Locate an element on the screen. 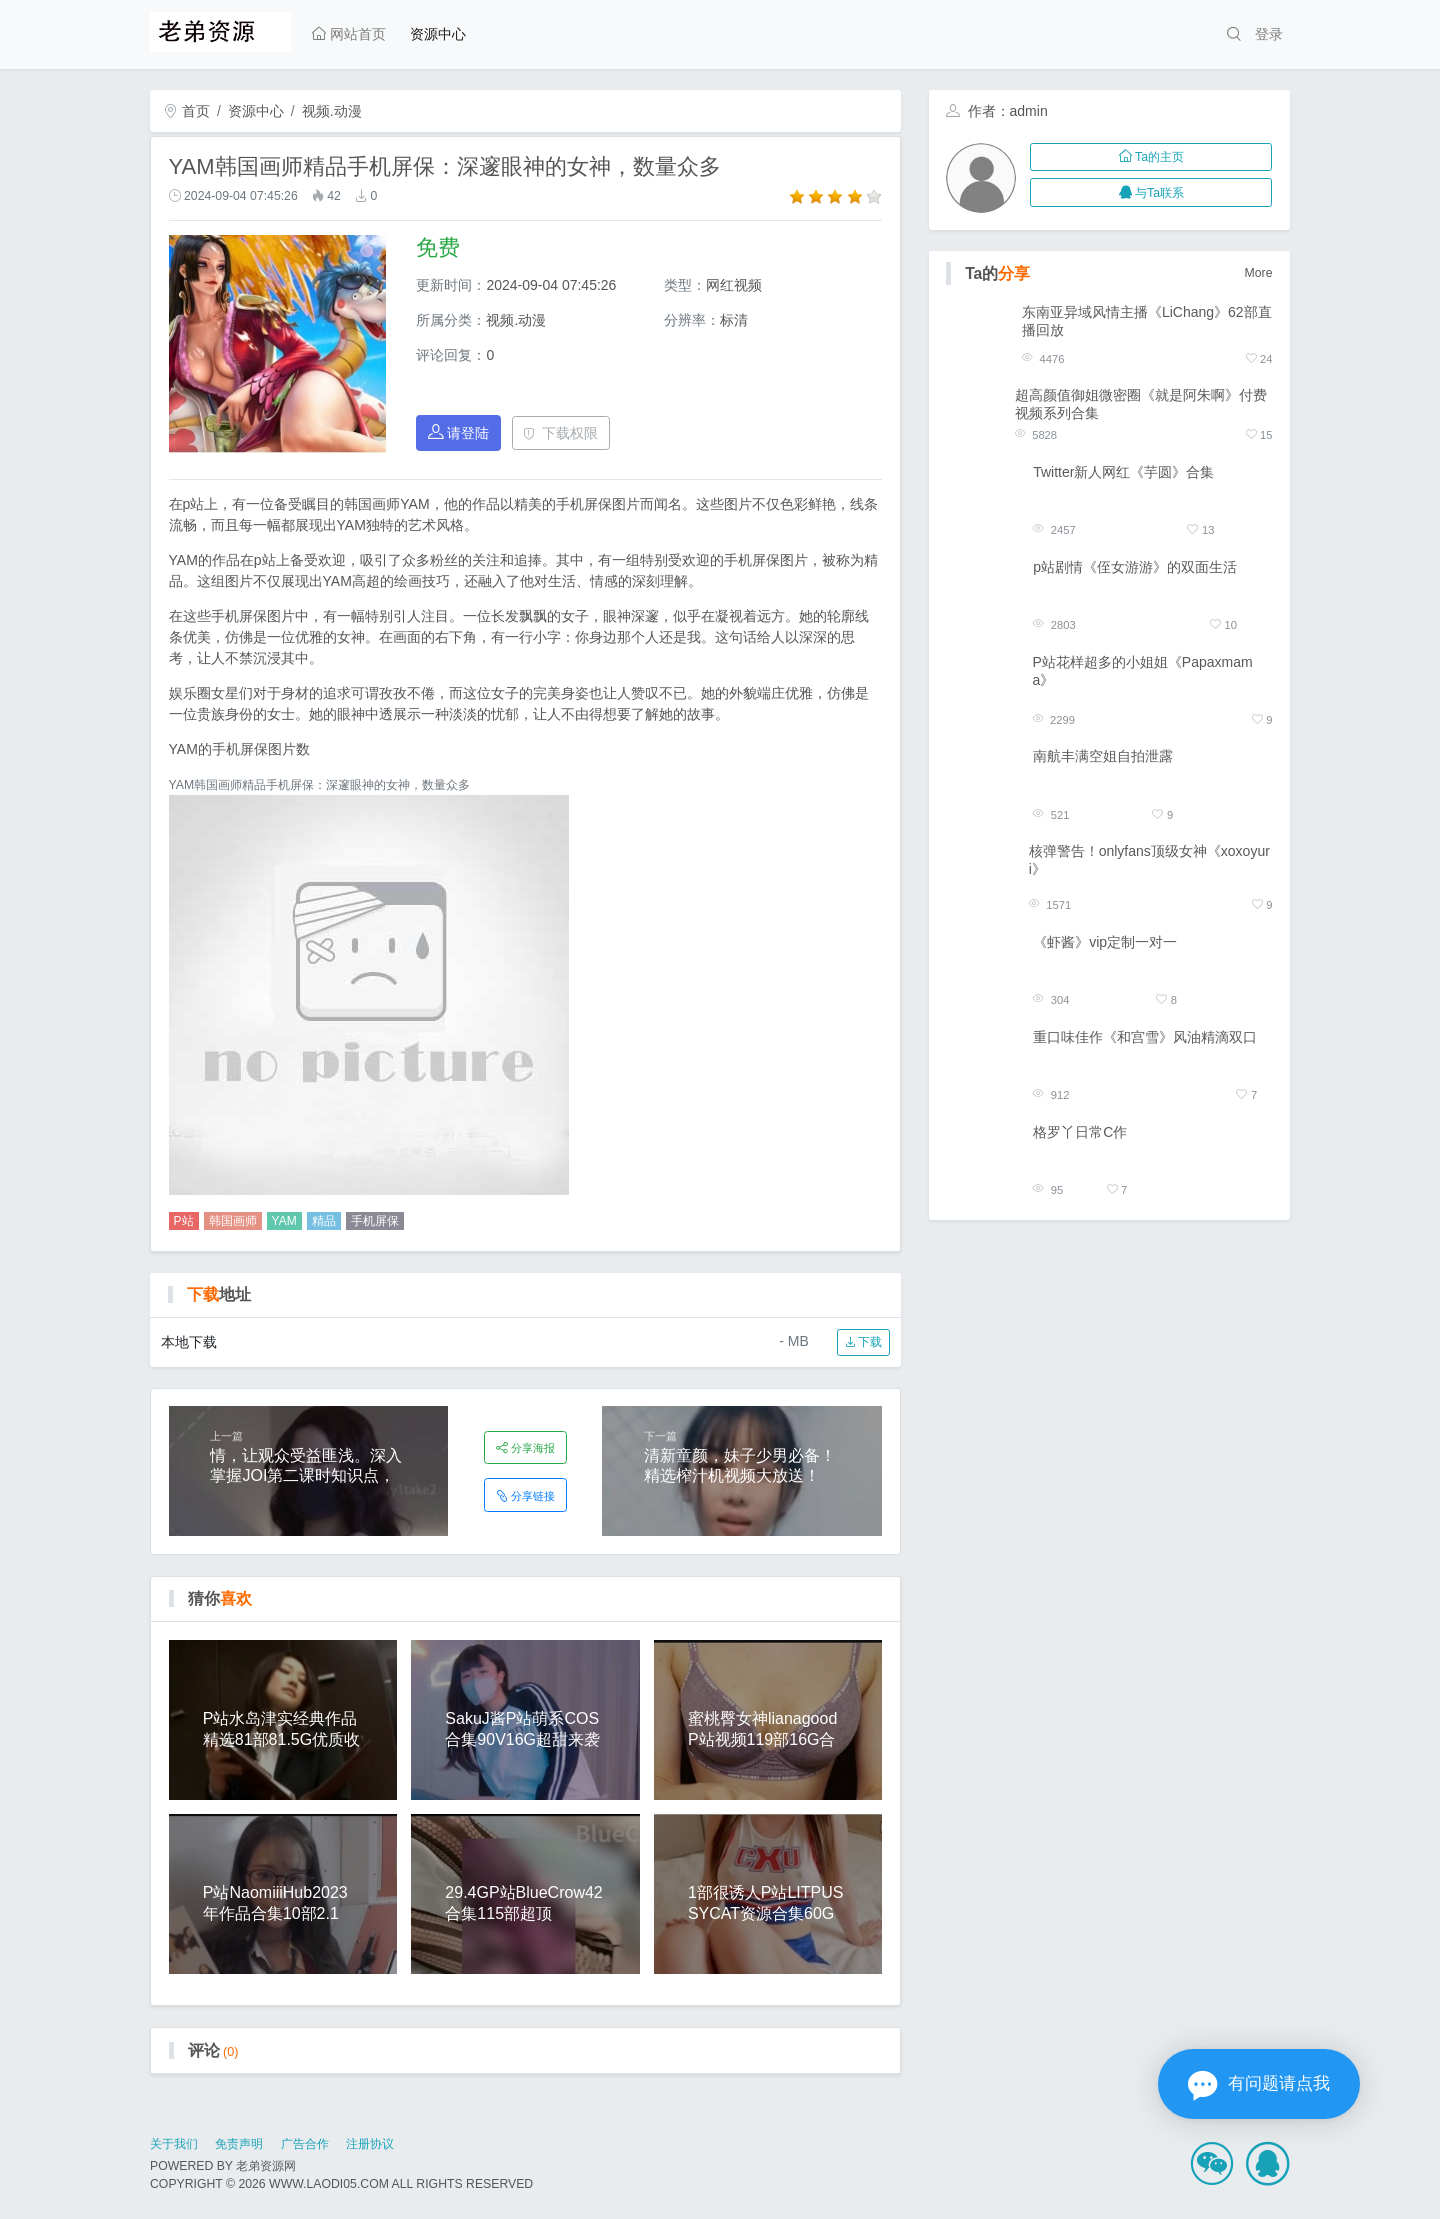 This screenshot has width=1440, height=2219. 与Ta联系 is located at coordinates (1151, 193).